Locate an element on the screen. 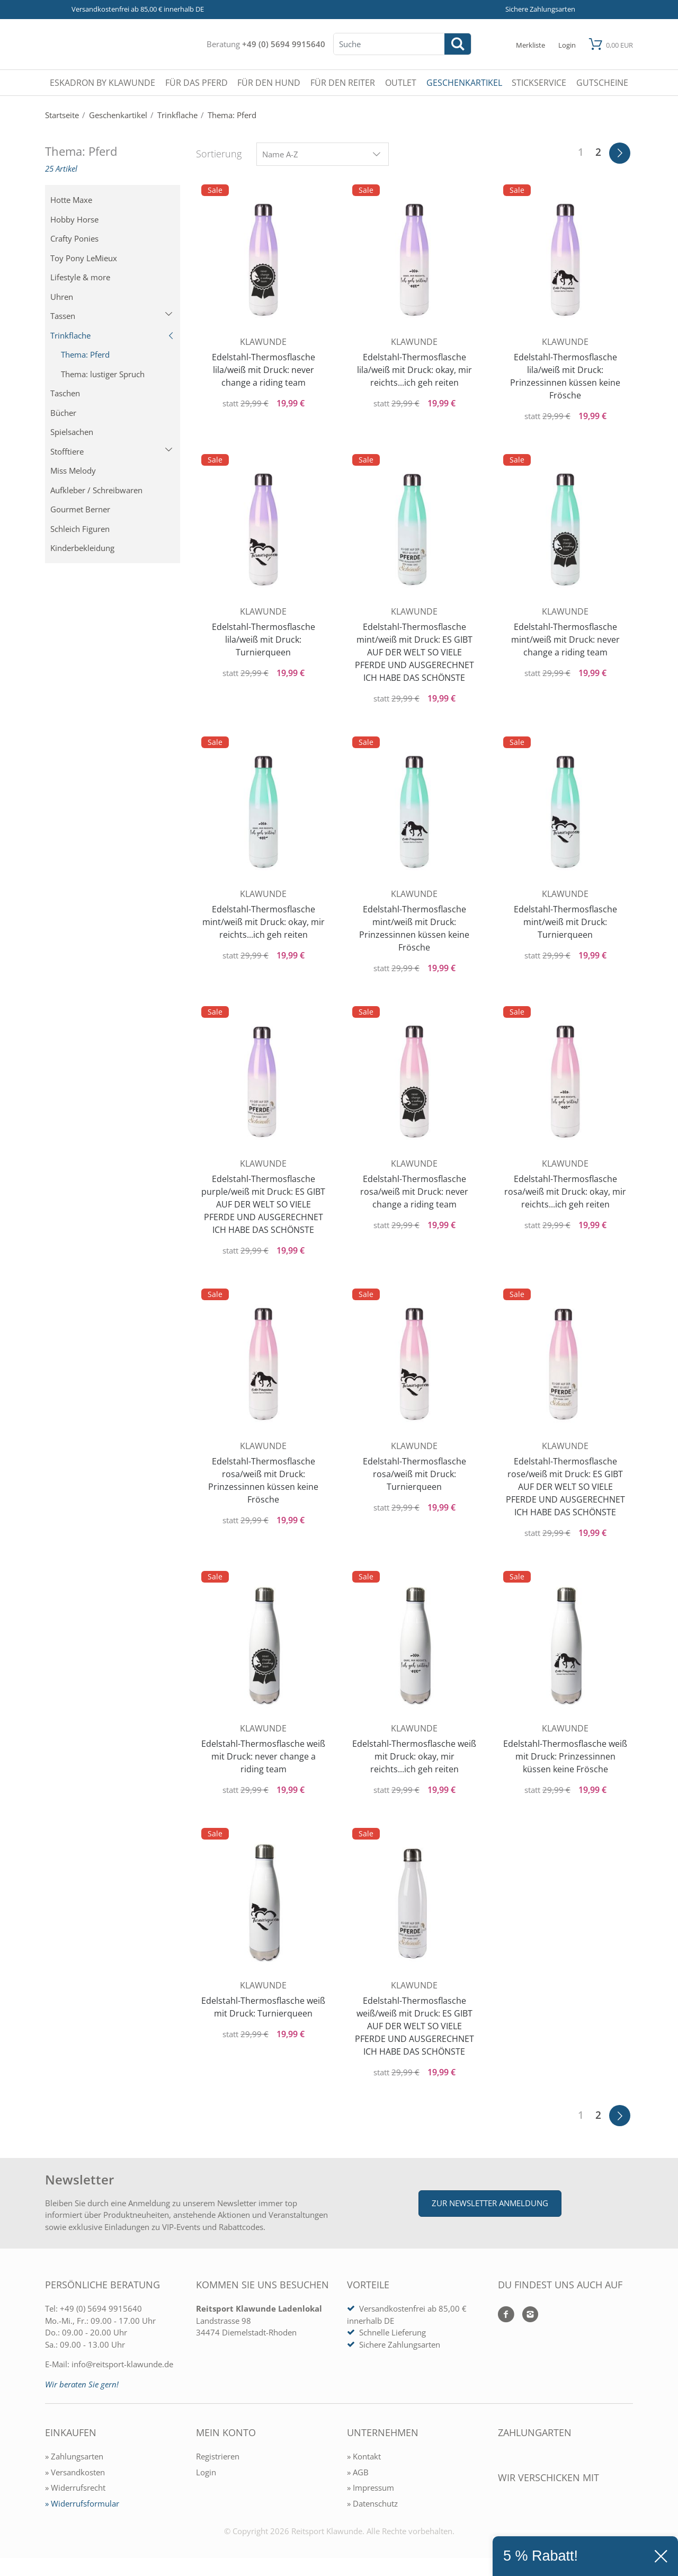  Crafty Ponies is located at coordinates (74, 238).